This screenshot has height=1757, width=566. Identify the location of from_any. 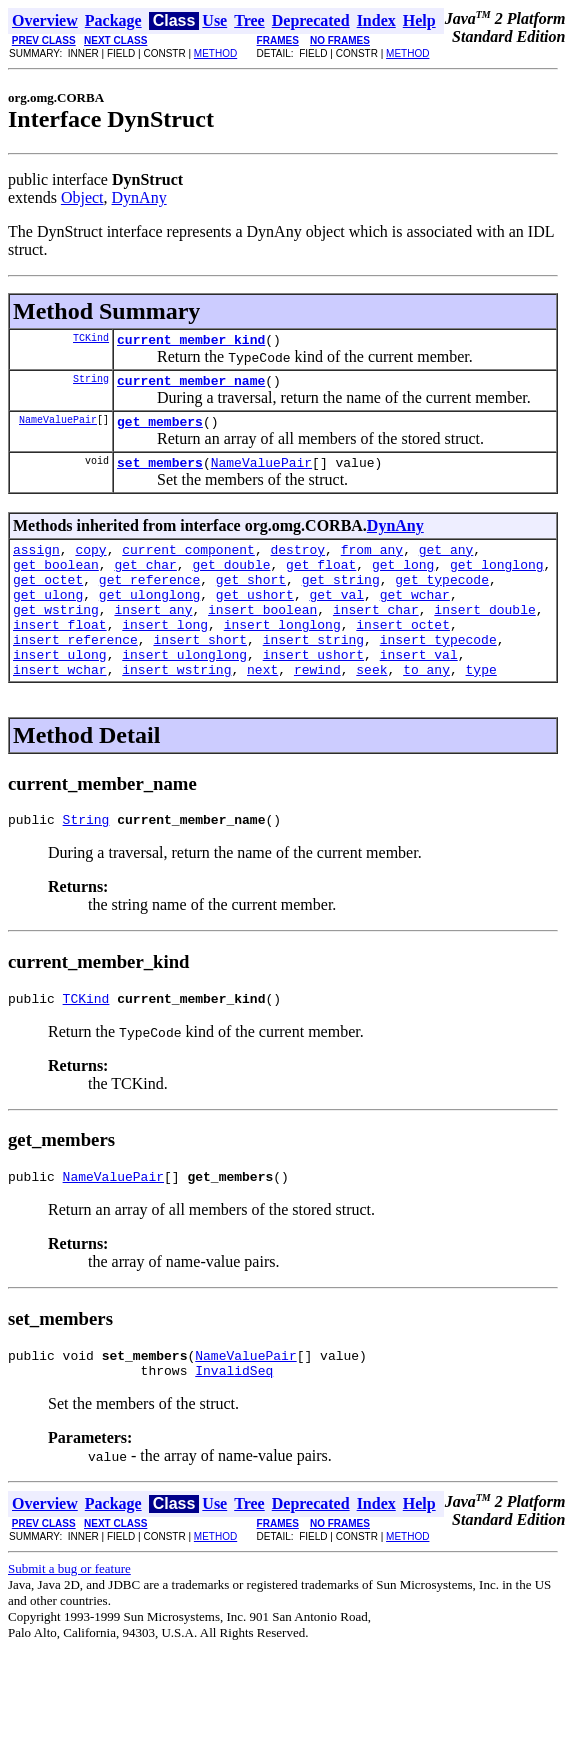
(372, 564).